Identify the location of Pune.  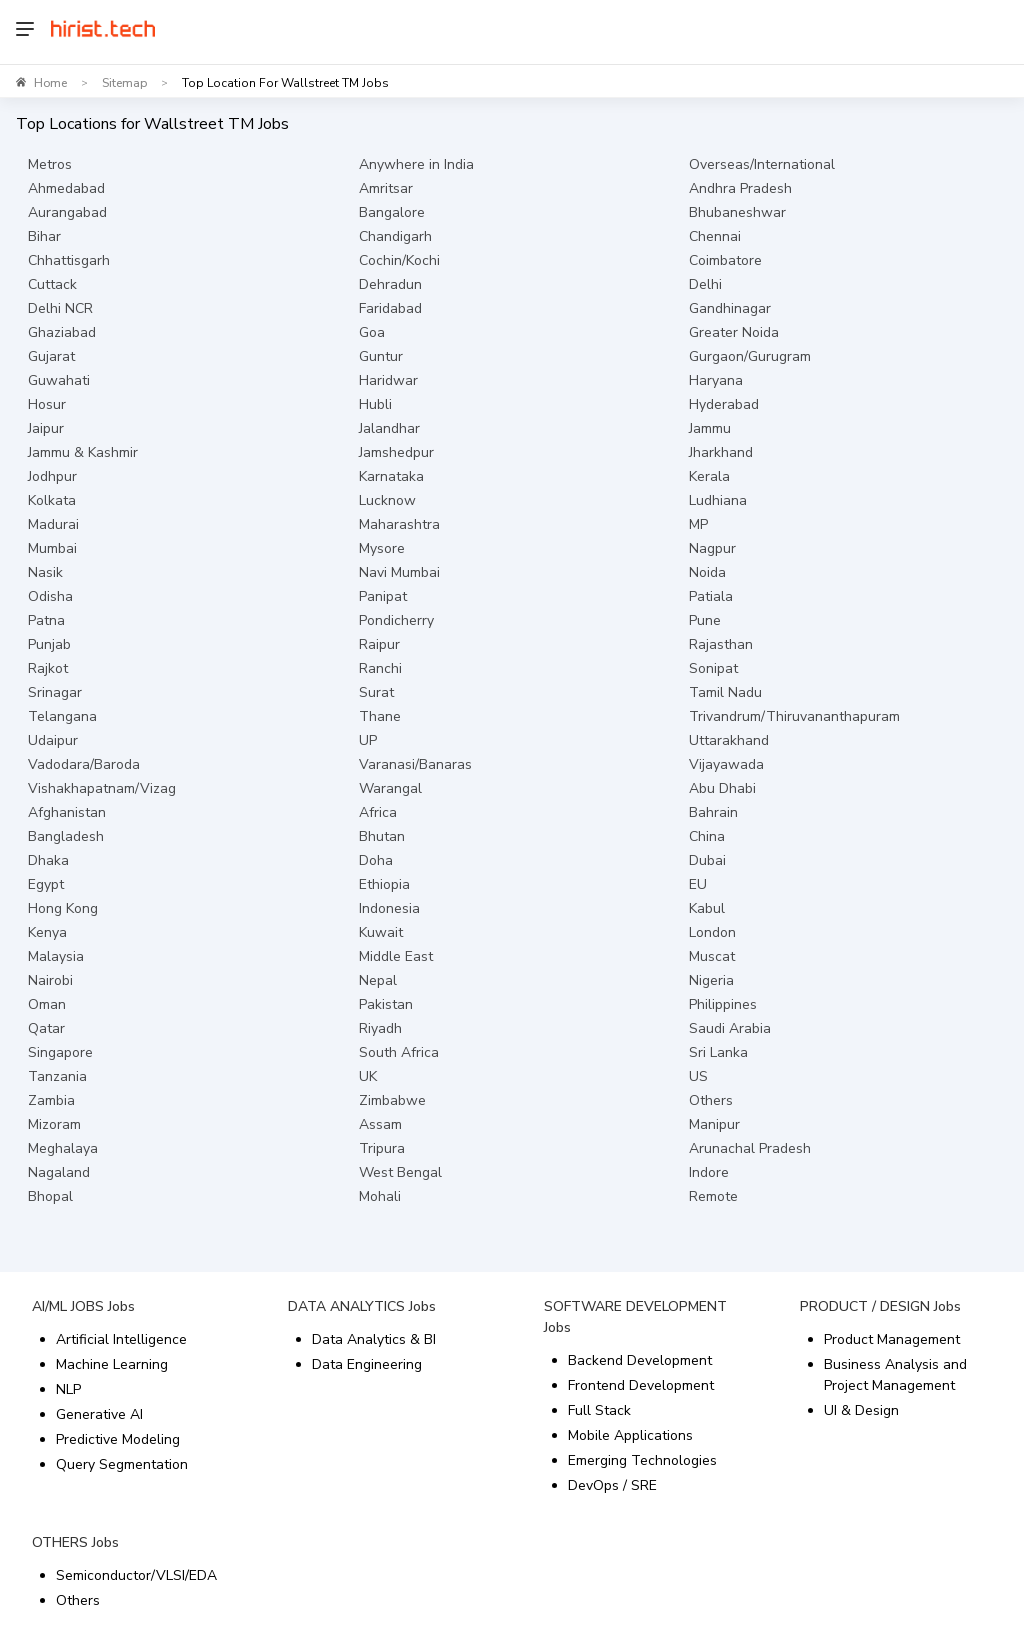
(705, 620).